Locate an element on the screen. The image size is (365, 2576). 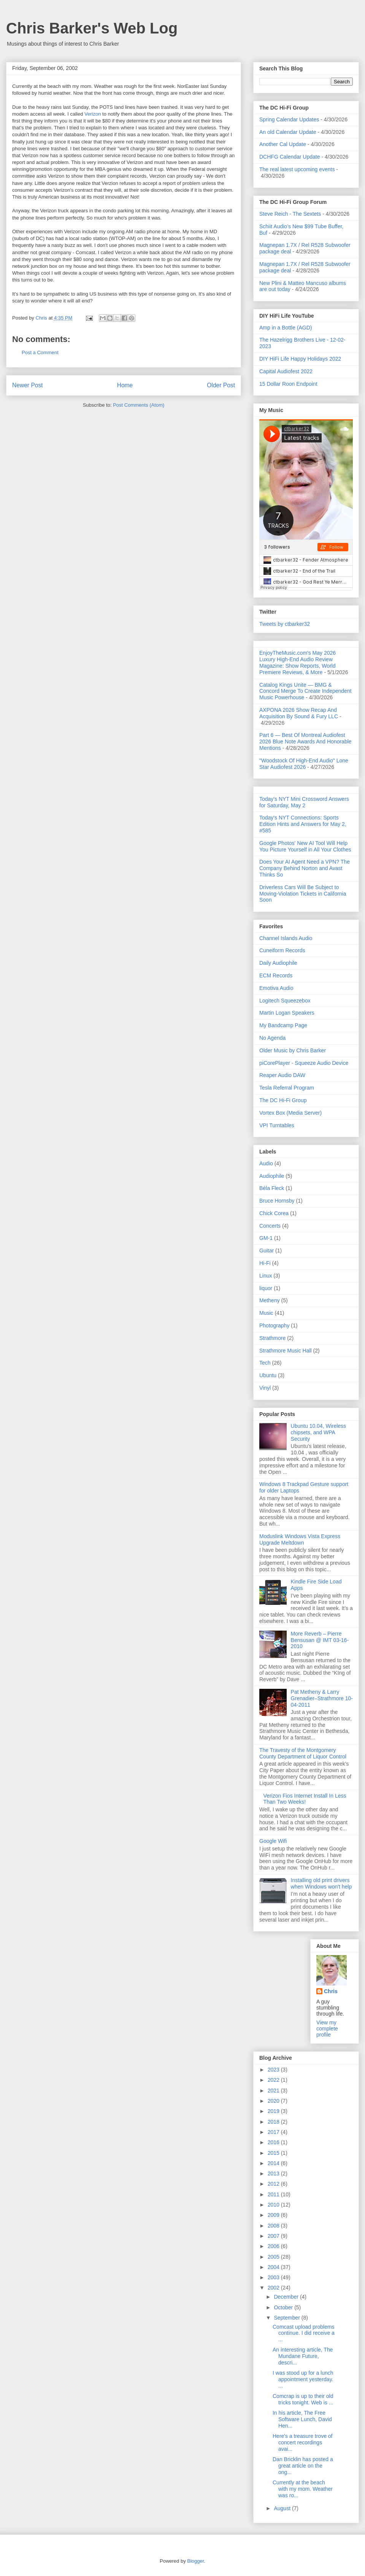
Spring Calendar Updates is located at coordinates (289, 119).